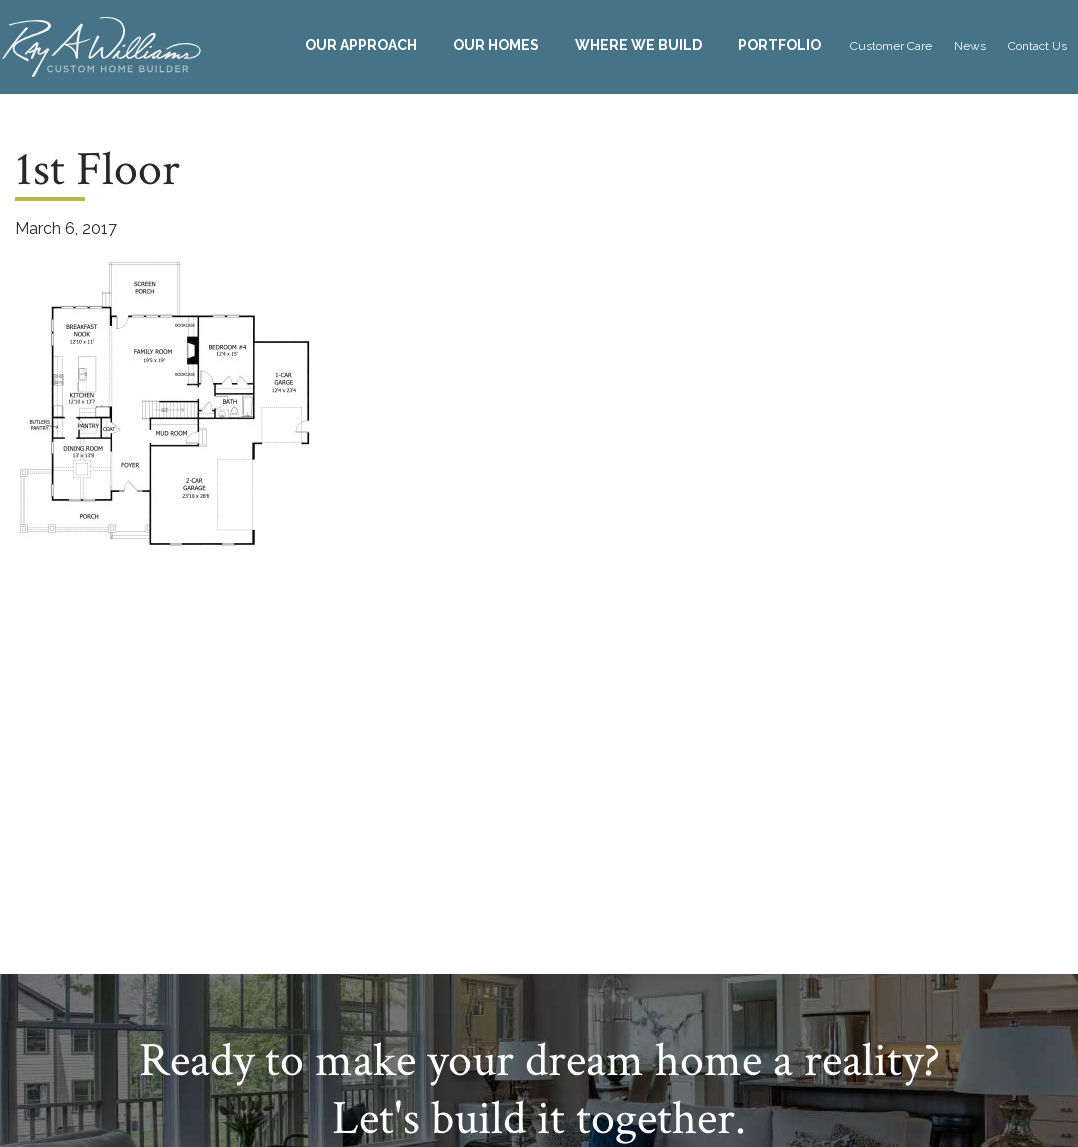 Image resolution: width=1078 pixels, height=1147 pixels. I want to click on News, so click(970, 46).